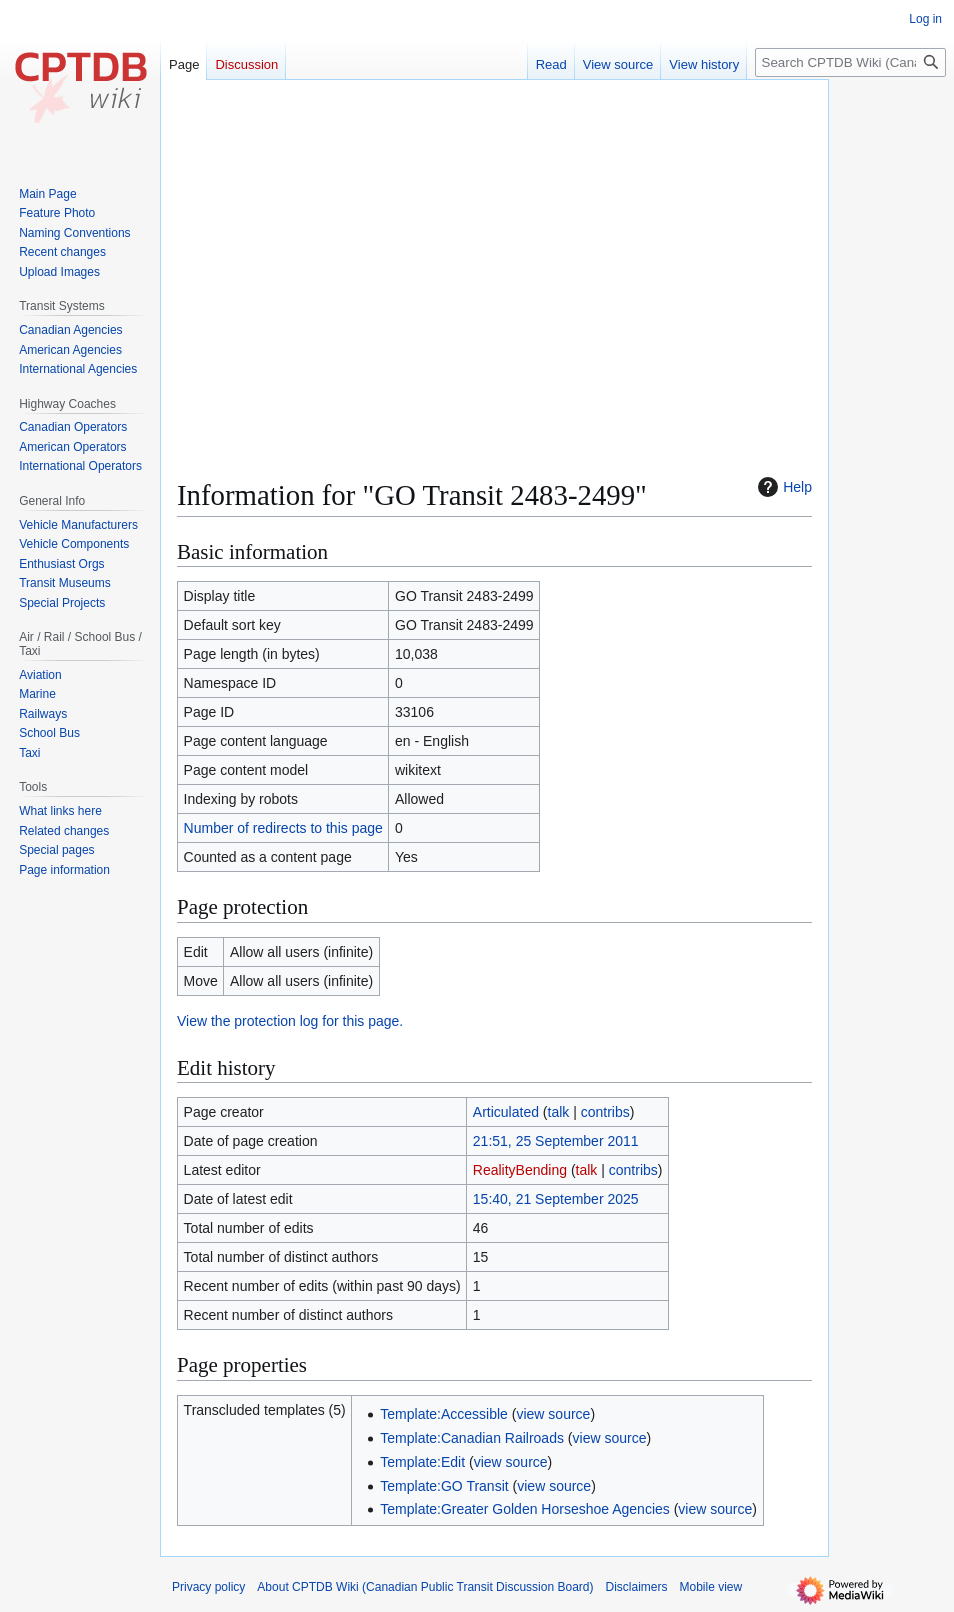 This screenshot has width=954, height=1612. What do you see at coordinates (444, 1486) in the screenshot?
I see `Template:GO Transit` at bounding box center [444, 1486].